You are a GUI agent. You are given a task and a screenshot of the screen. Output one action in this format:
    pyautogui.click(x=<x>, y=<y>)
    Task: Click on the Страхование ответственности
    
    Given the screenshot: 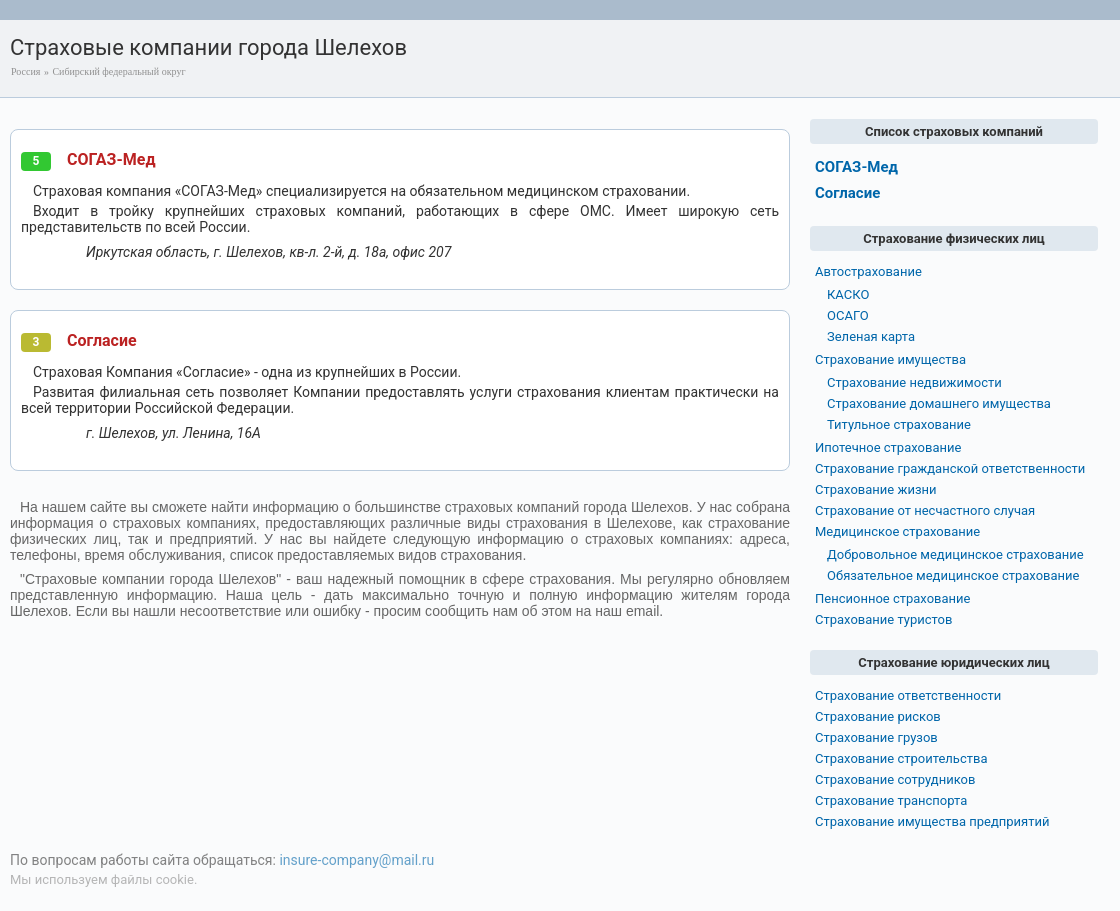 What is the action you would take?
    pyautogui.click(x=908, y=695)
    